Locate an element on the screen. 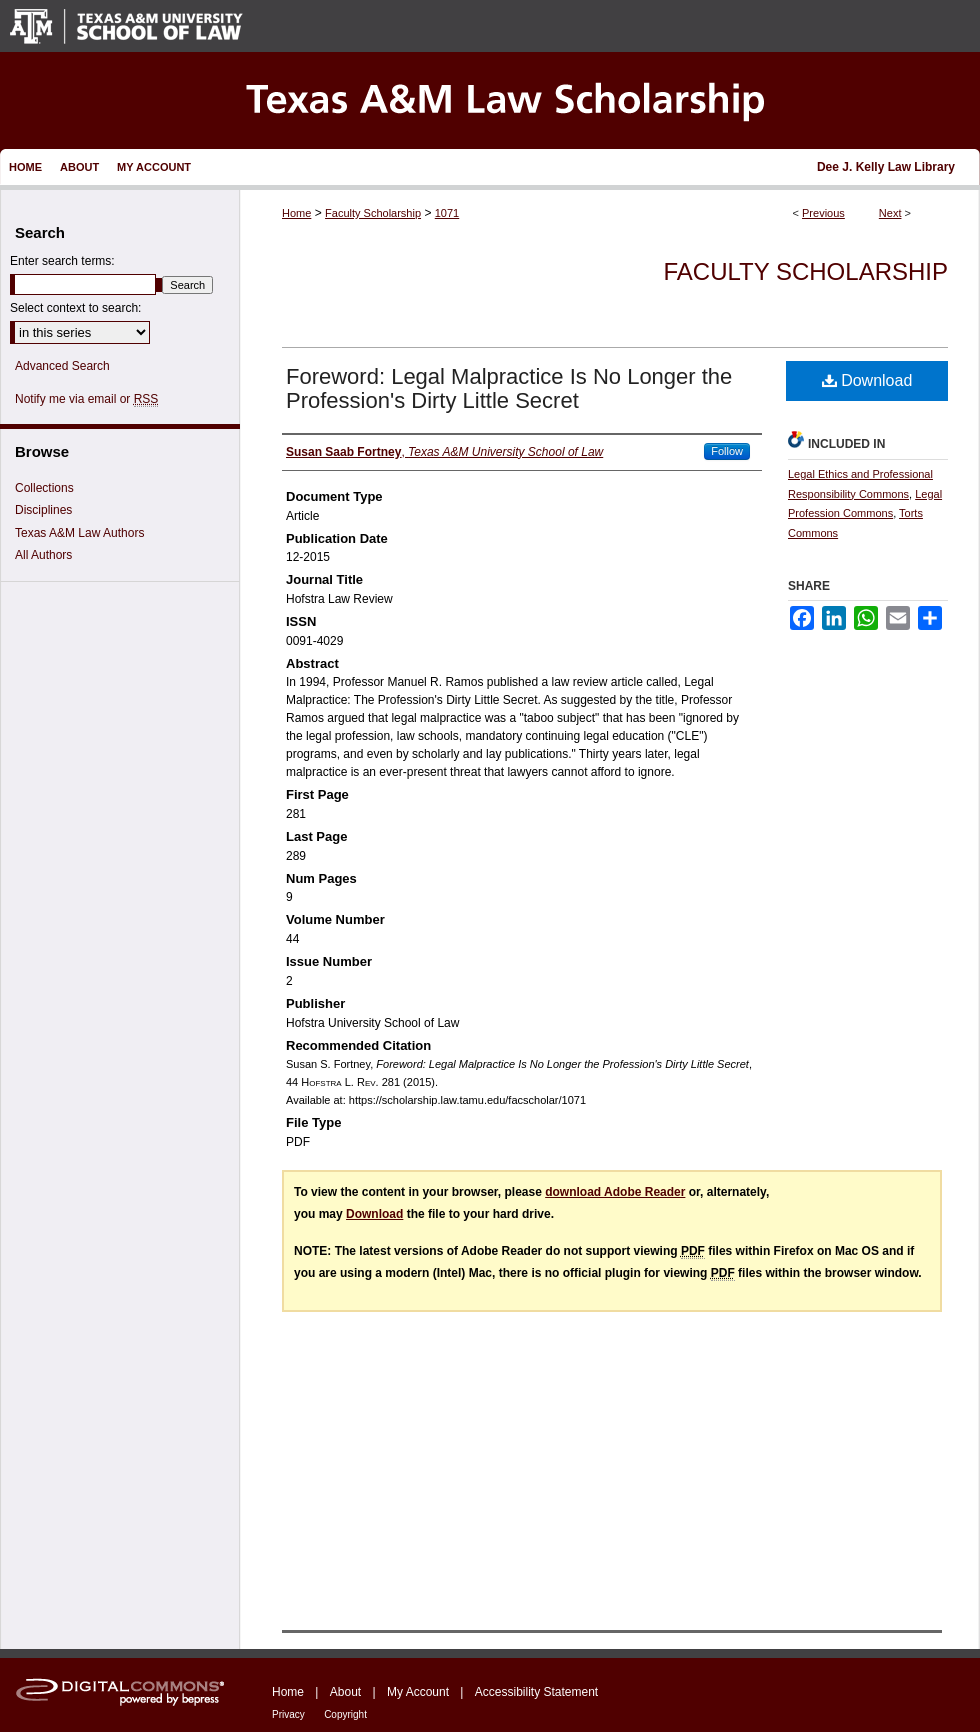 This screenshot has width=980, height=1732. Follow is located at coordinates (727, 451).